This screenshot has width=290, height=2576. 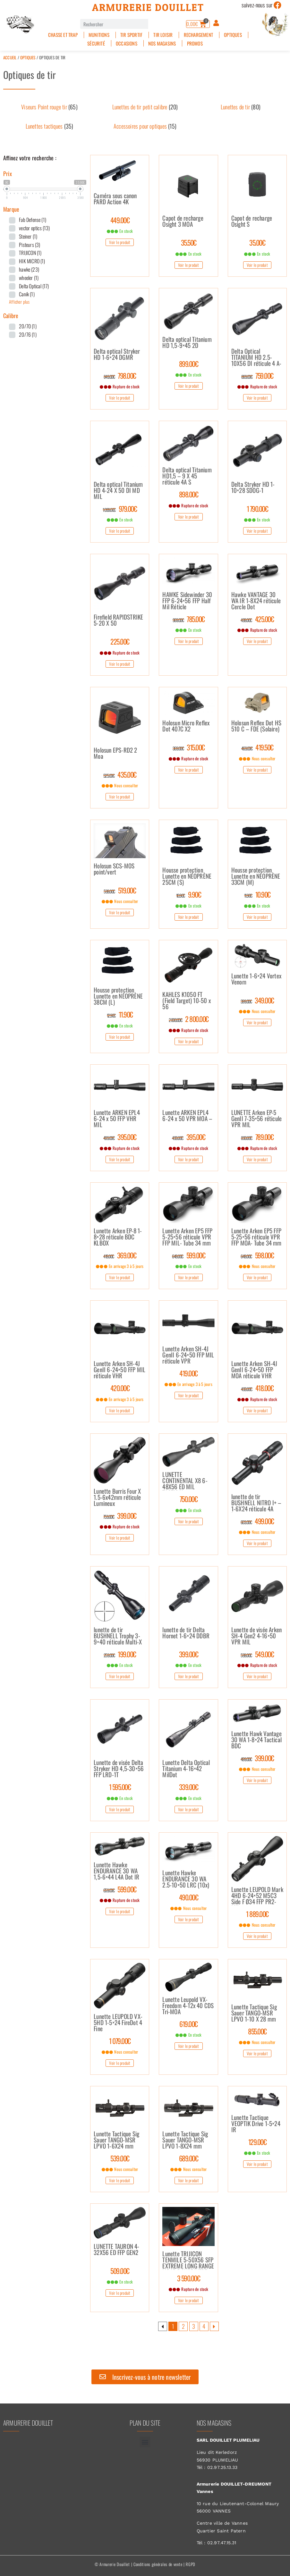 I want to click on 1 079.00€, so click(x=120, y=2041).